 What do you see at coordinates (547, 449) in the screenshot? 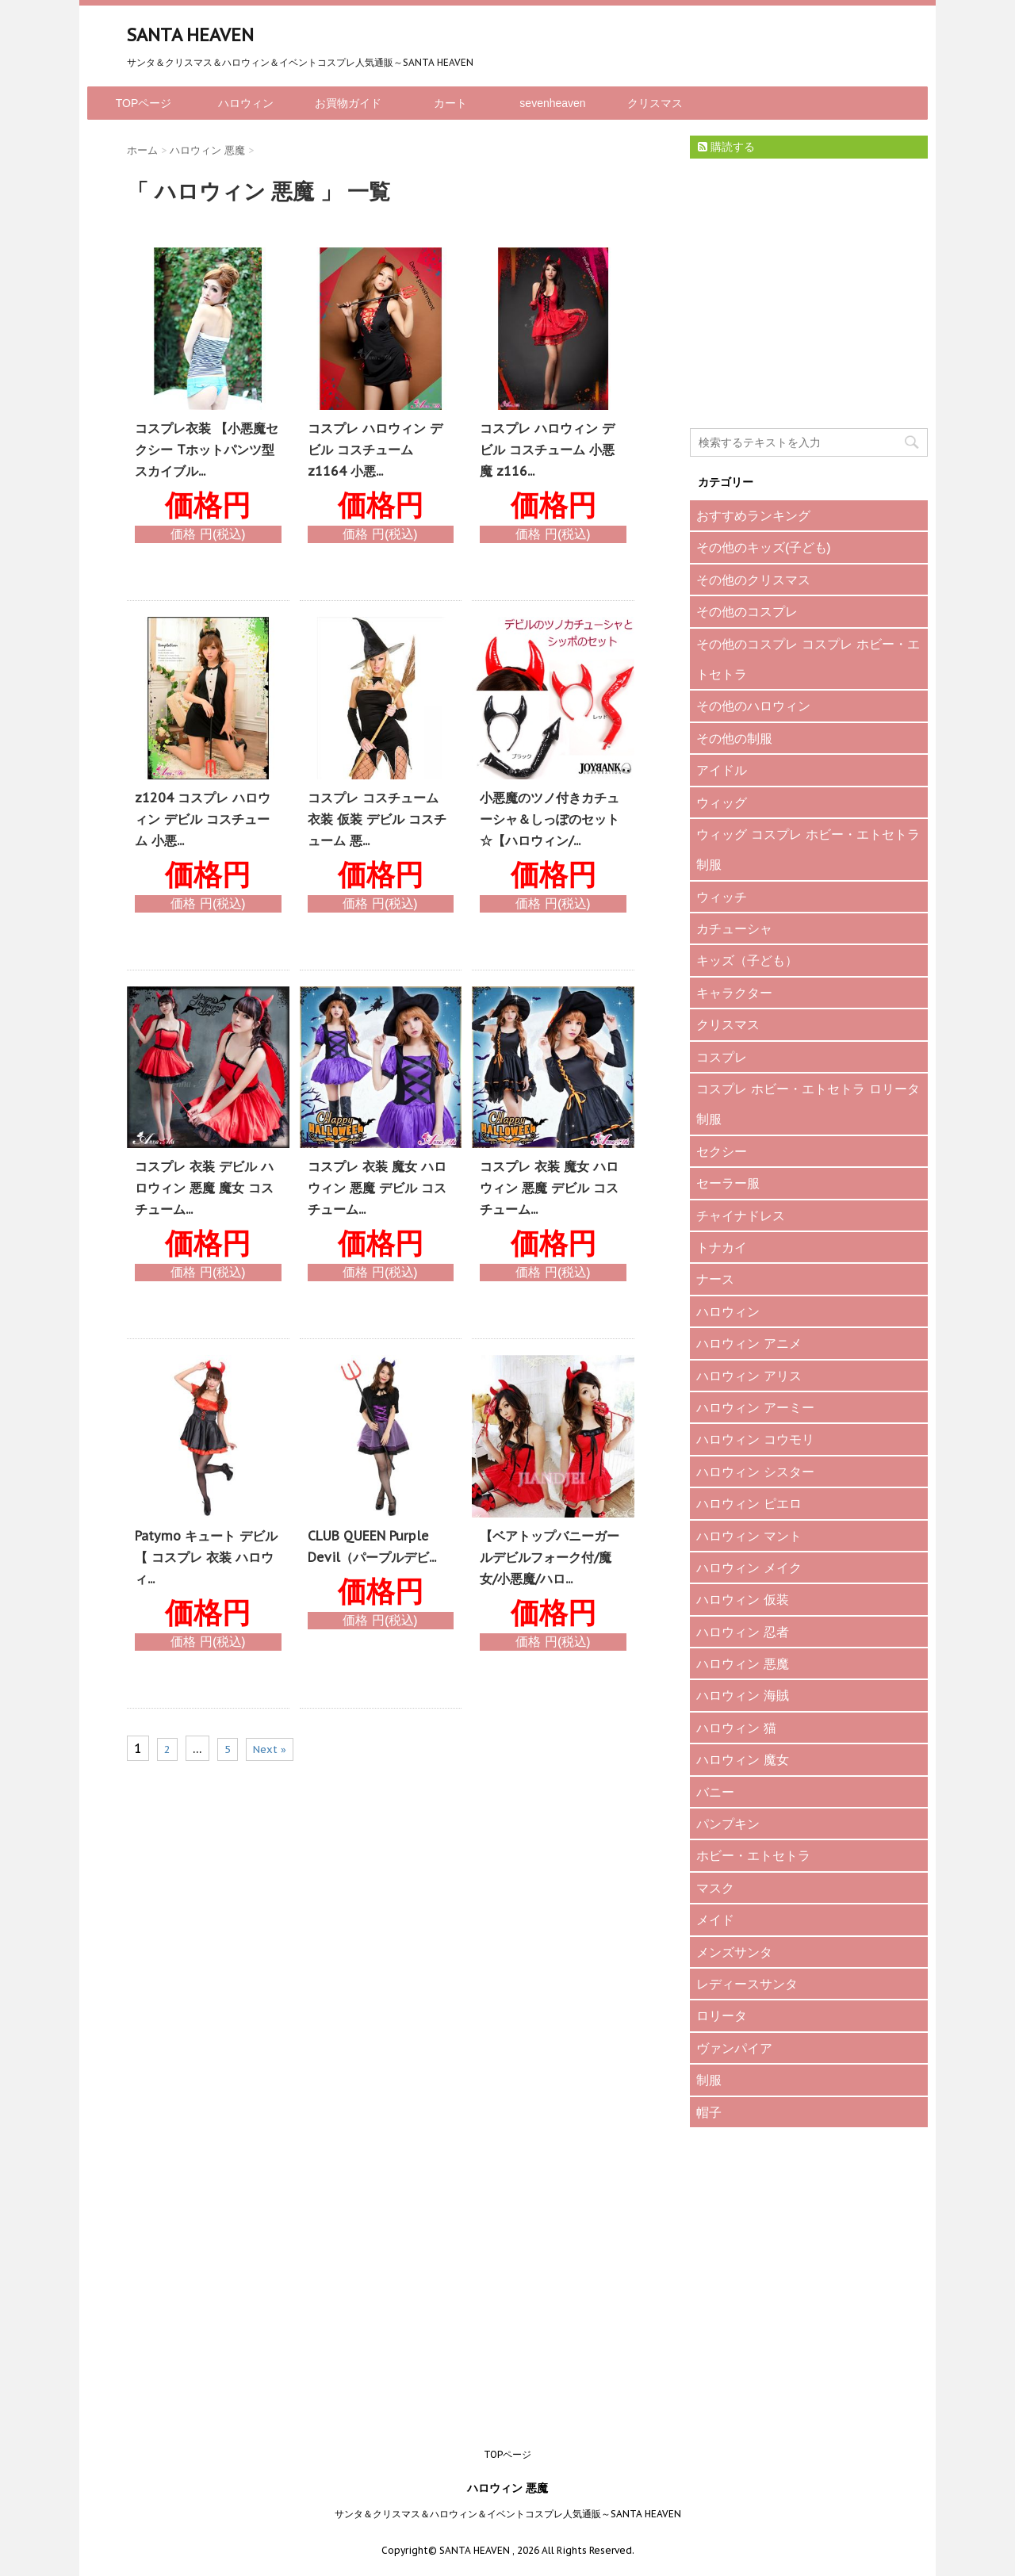
I see `コスプレ ハロウィン デビル コスチューム 小悪魔 z116...` at bounding box center [547, 449].